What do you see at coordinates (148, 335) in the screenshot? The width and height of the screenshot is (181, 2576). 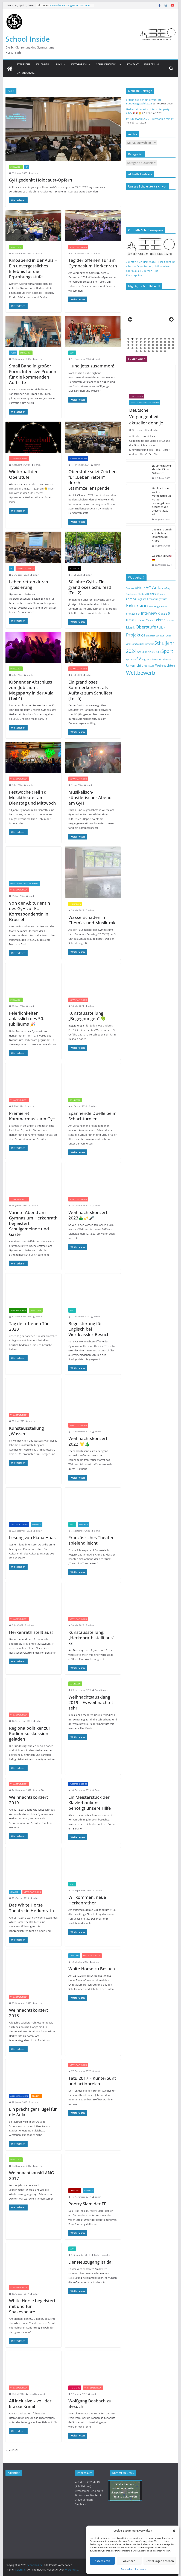 I see `6 [button]` at bounding box center [148, 335].